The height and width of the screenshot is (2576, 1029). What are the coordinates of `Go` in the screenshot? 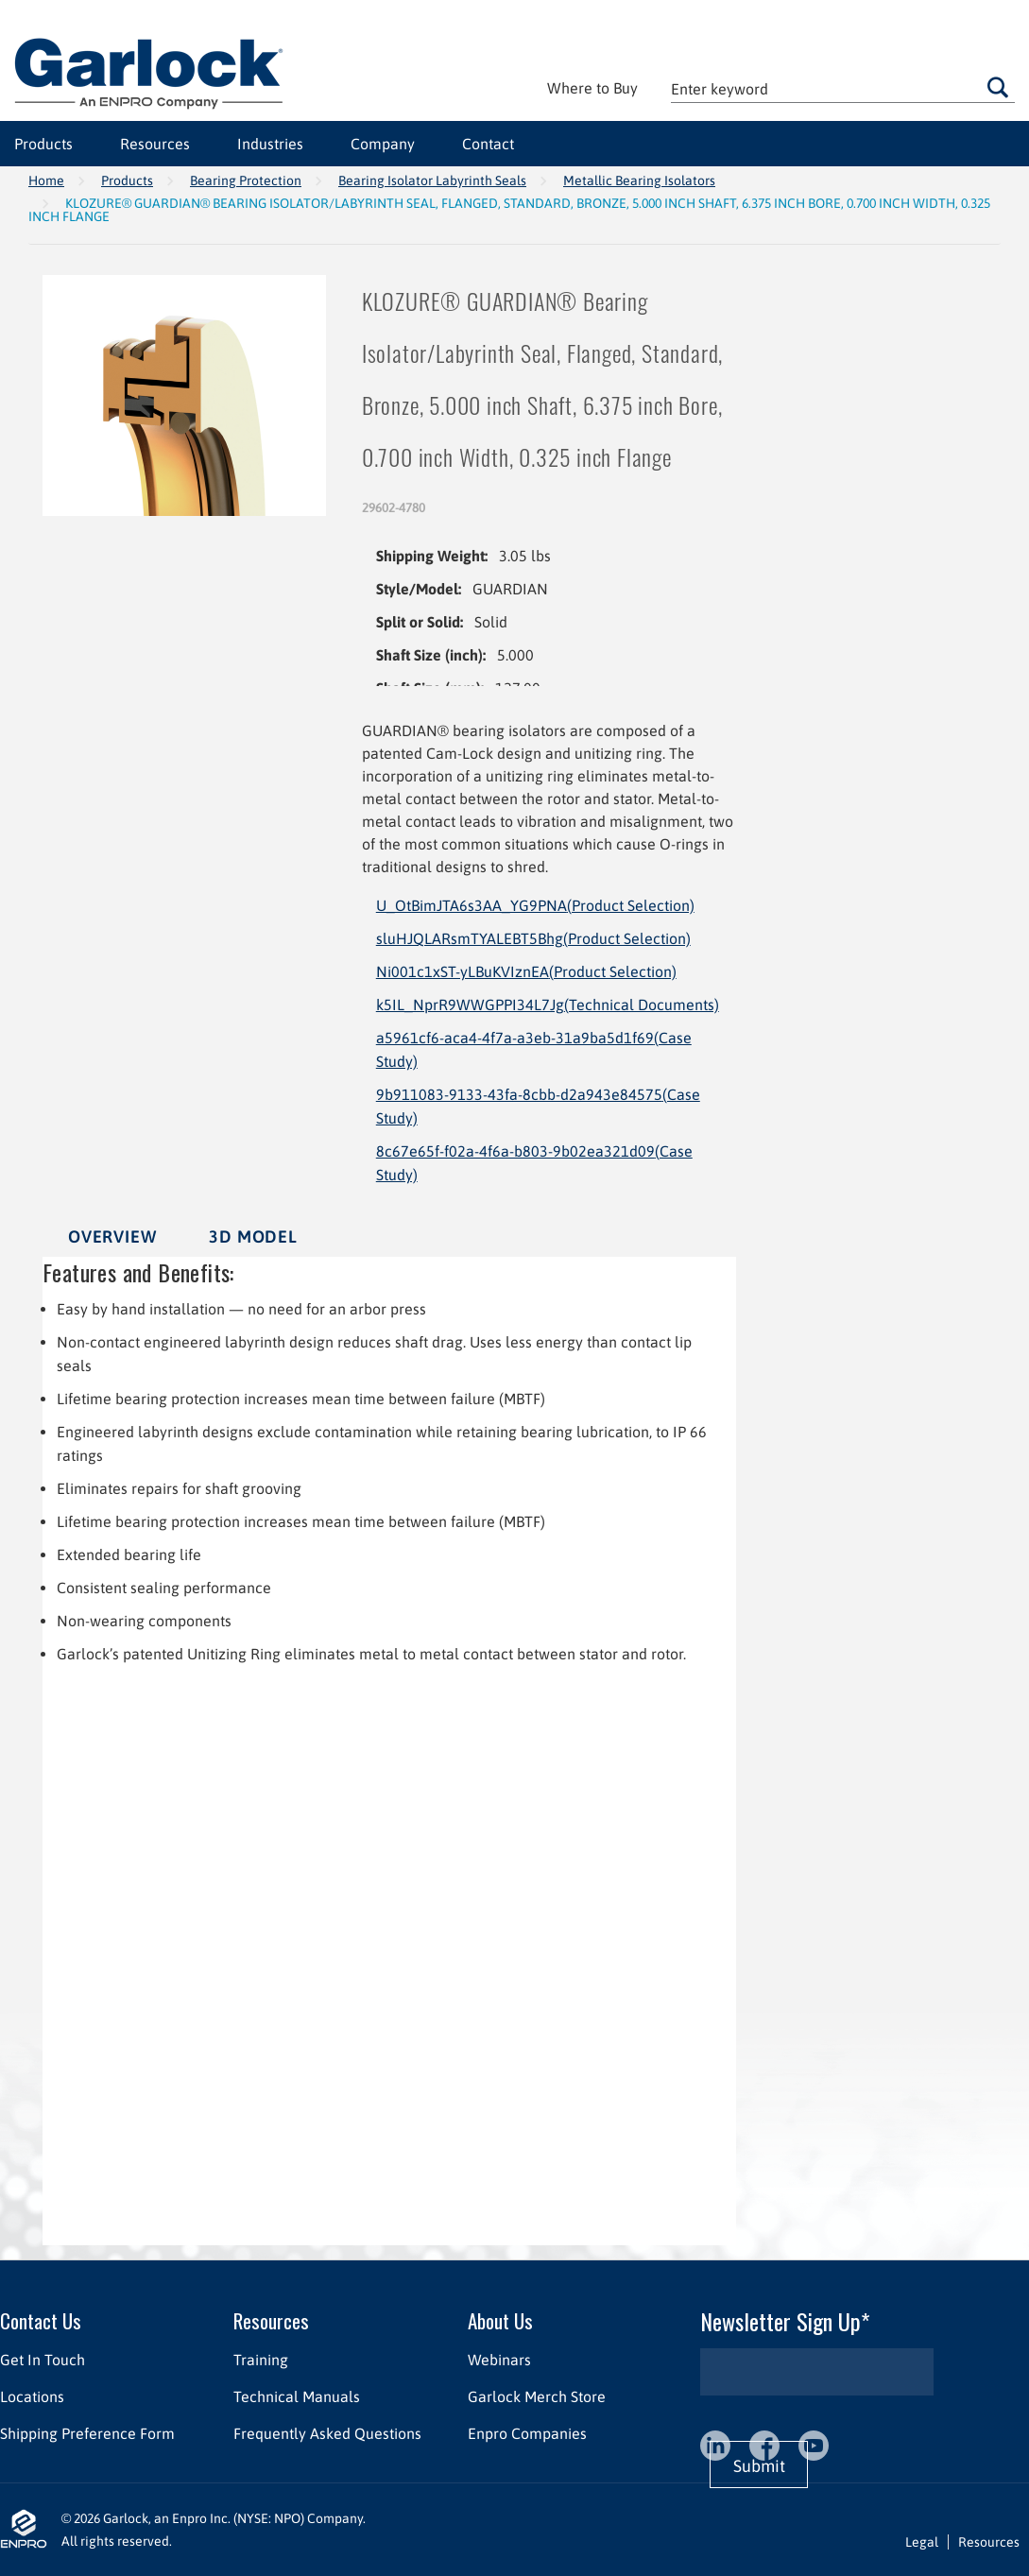 It's located at (998, 87).